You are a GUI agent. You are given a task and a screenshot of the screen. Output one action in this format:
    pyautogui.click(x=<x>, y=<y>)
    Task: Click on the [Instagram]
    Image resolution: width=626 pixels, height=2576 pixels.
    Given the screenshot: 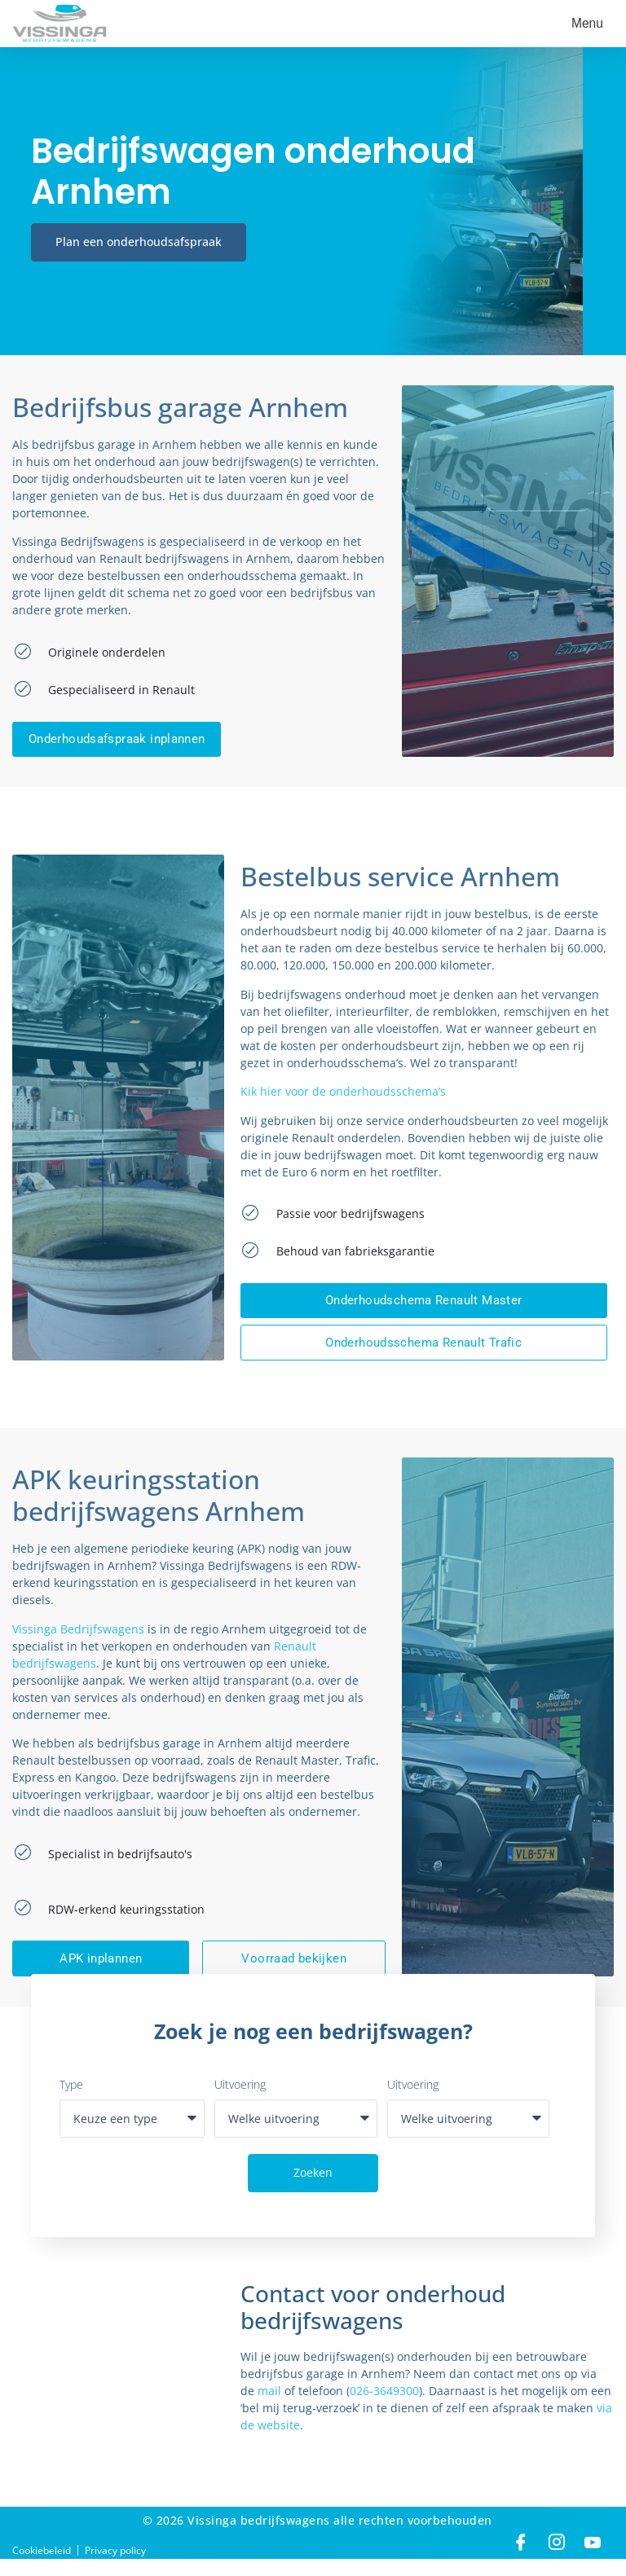 What is the action you would take?
    pyautogui.click(x=556, y=2559)
    